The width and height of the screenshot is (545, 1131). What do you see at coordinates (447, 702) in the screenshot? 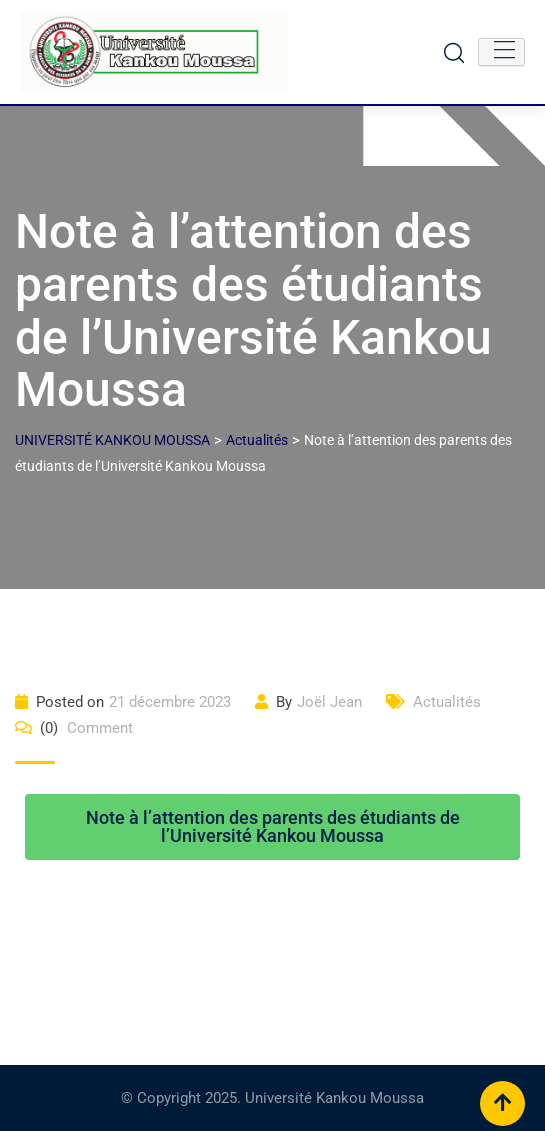
I see `Actualités` at bounding box center [447, 702].